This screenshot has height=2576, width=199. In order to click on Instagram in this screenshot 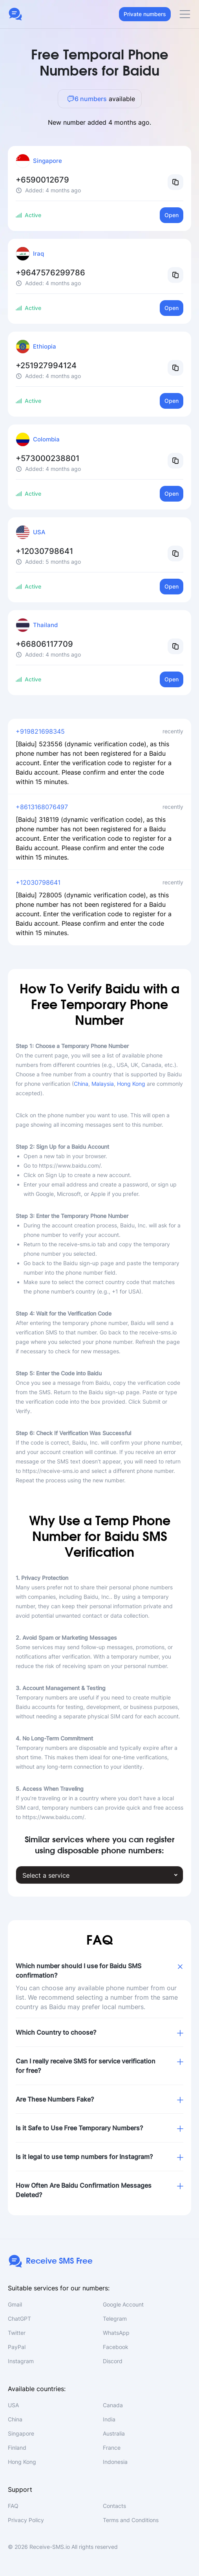, I will do `click(21, 2361)`.